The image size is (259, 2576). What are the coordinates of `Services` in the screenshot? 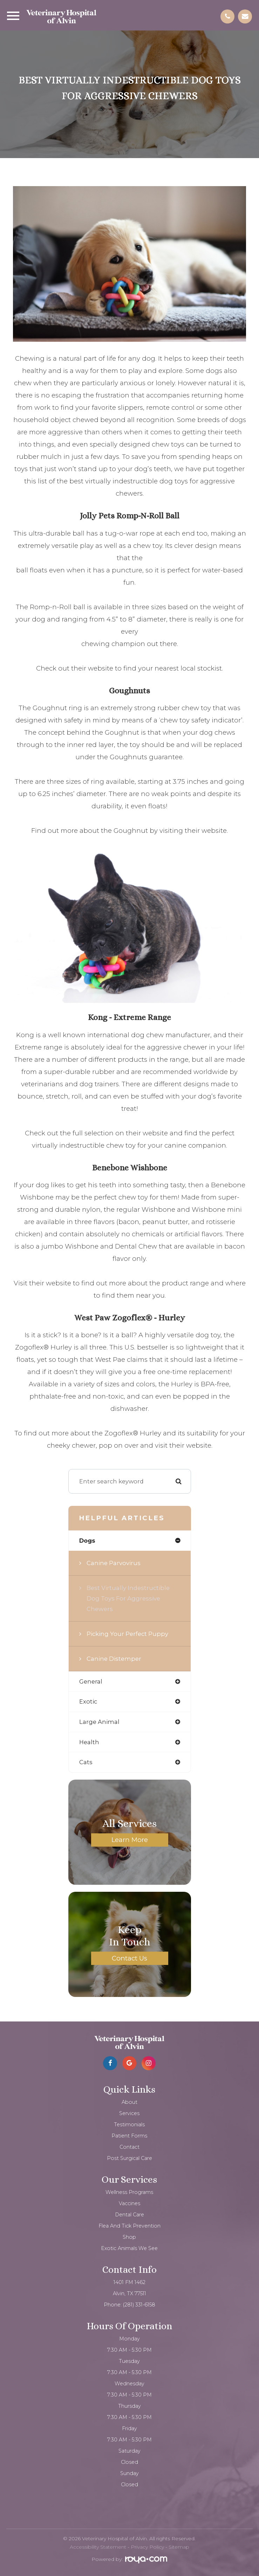 It's located at (129, 2113).